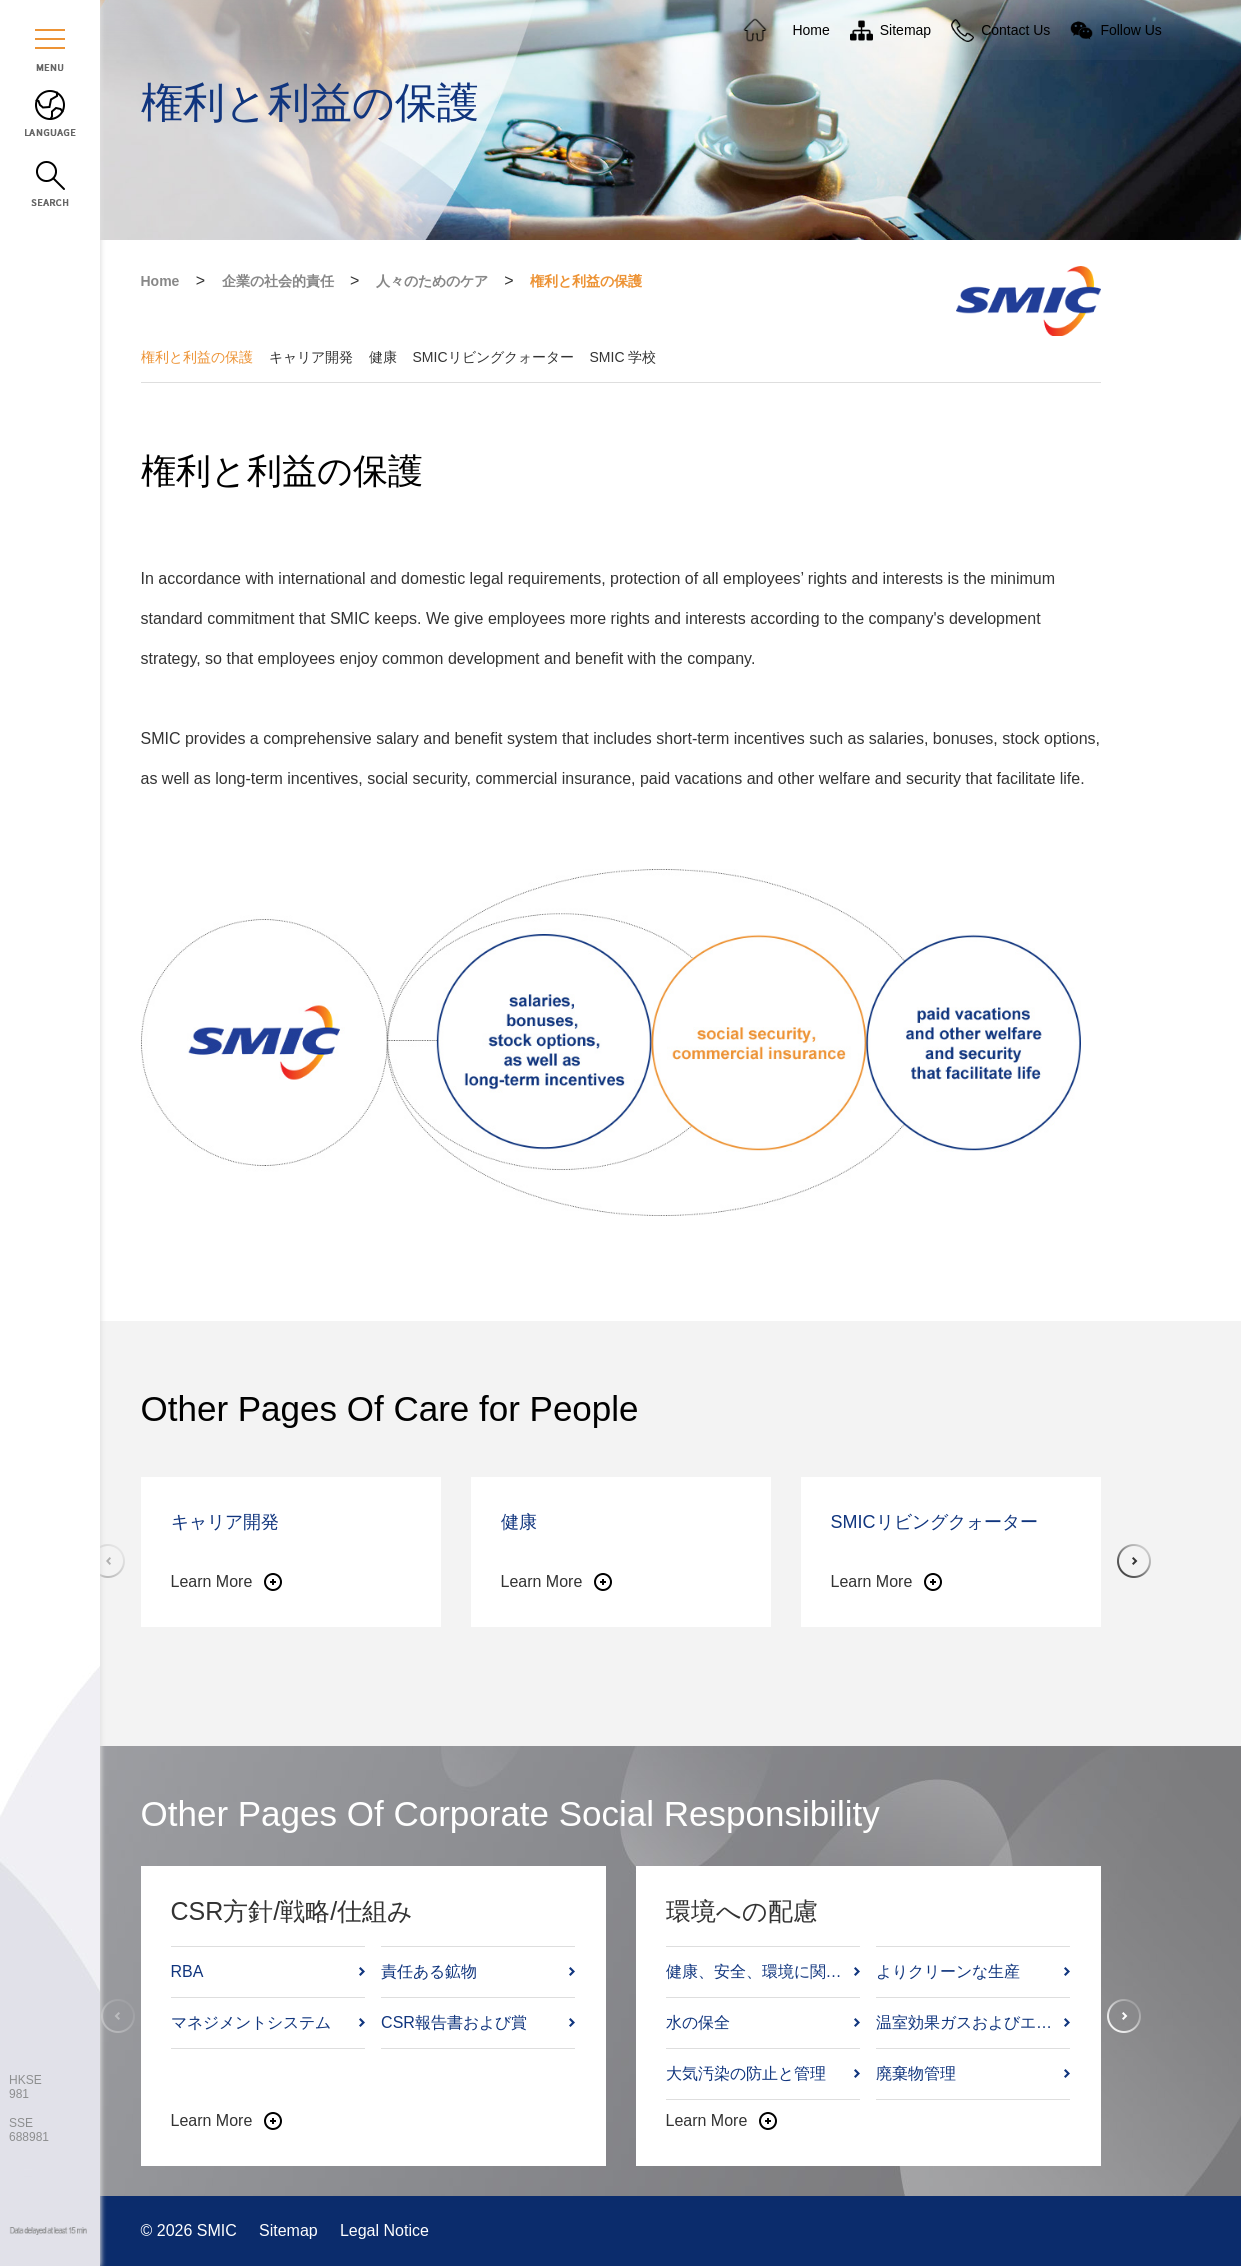  Describe the element at coordinates (493, 357) in the screenshot. I see `SMICリビングクォーター` at that location.